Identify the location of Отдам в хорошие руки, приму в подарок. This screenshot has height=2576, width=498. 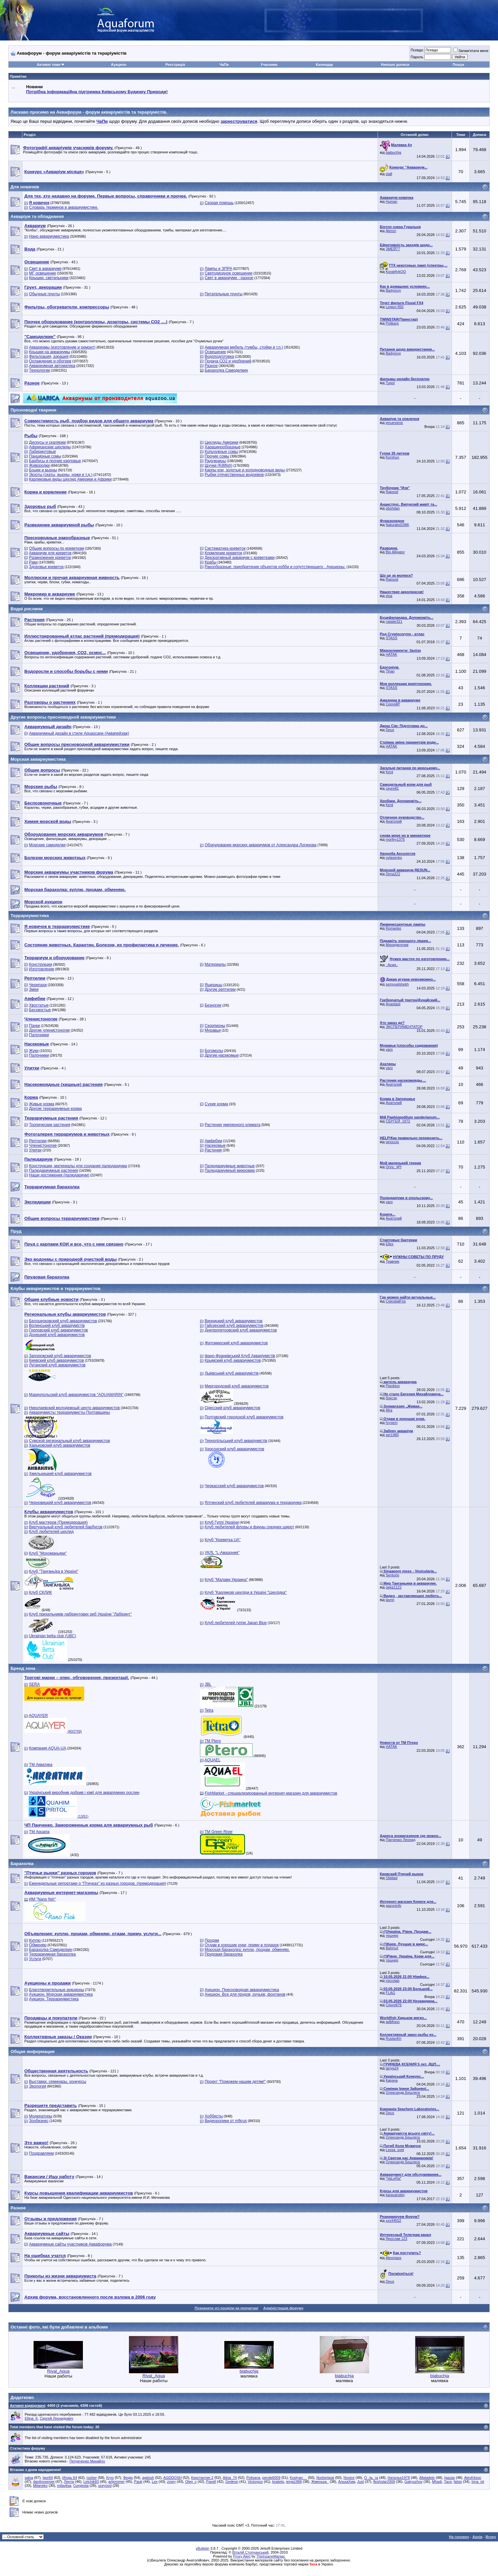
(242, 1945).